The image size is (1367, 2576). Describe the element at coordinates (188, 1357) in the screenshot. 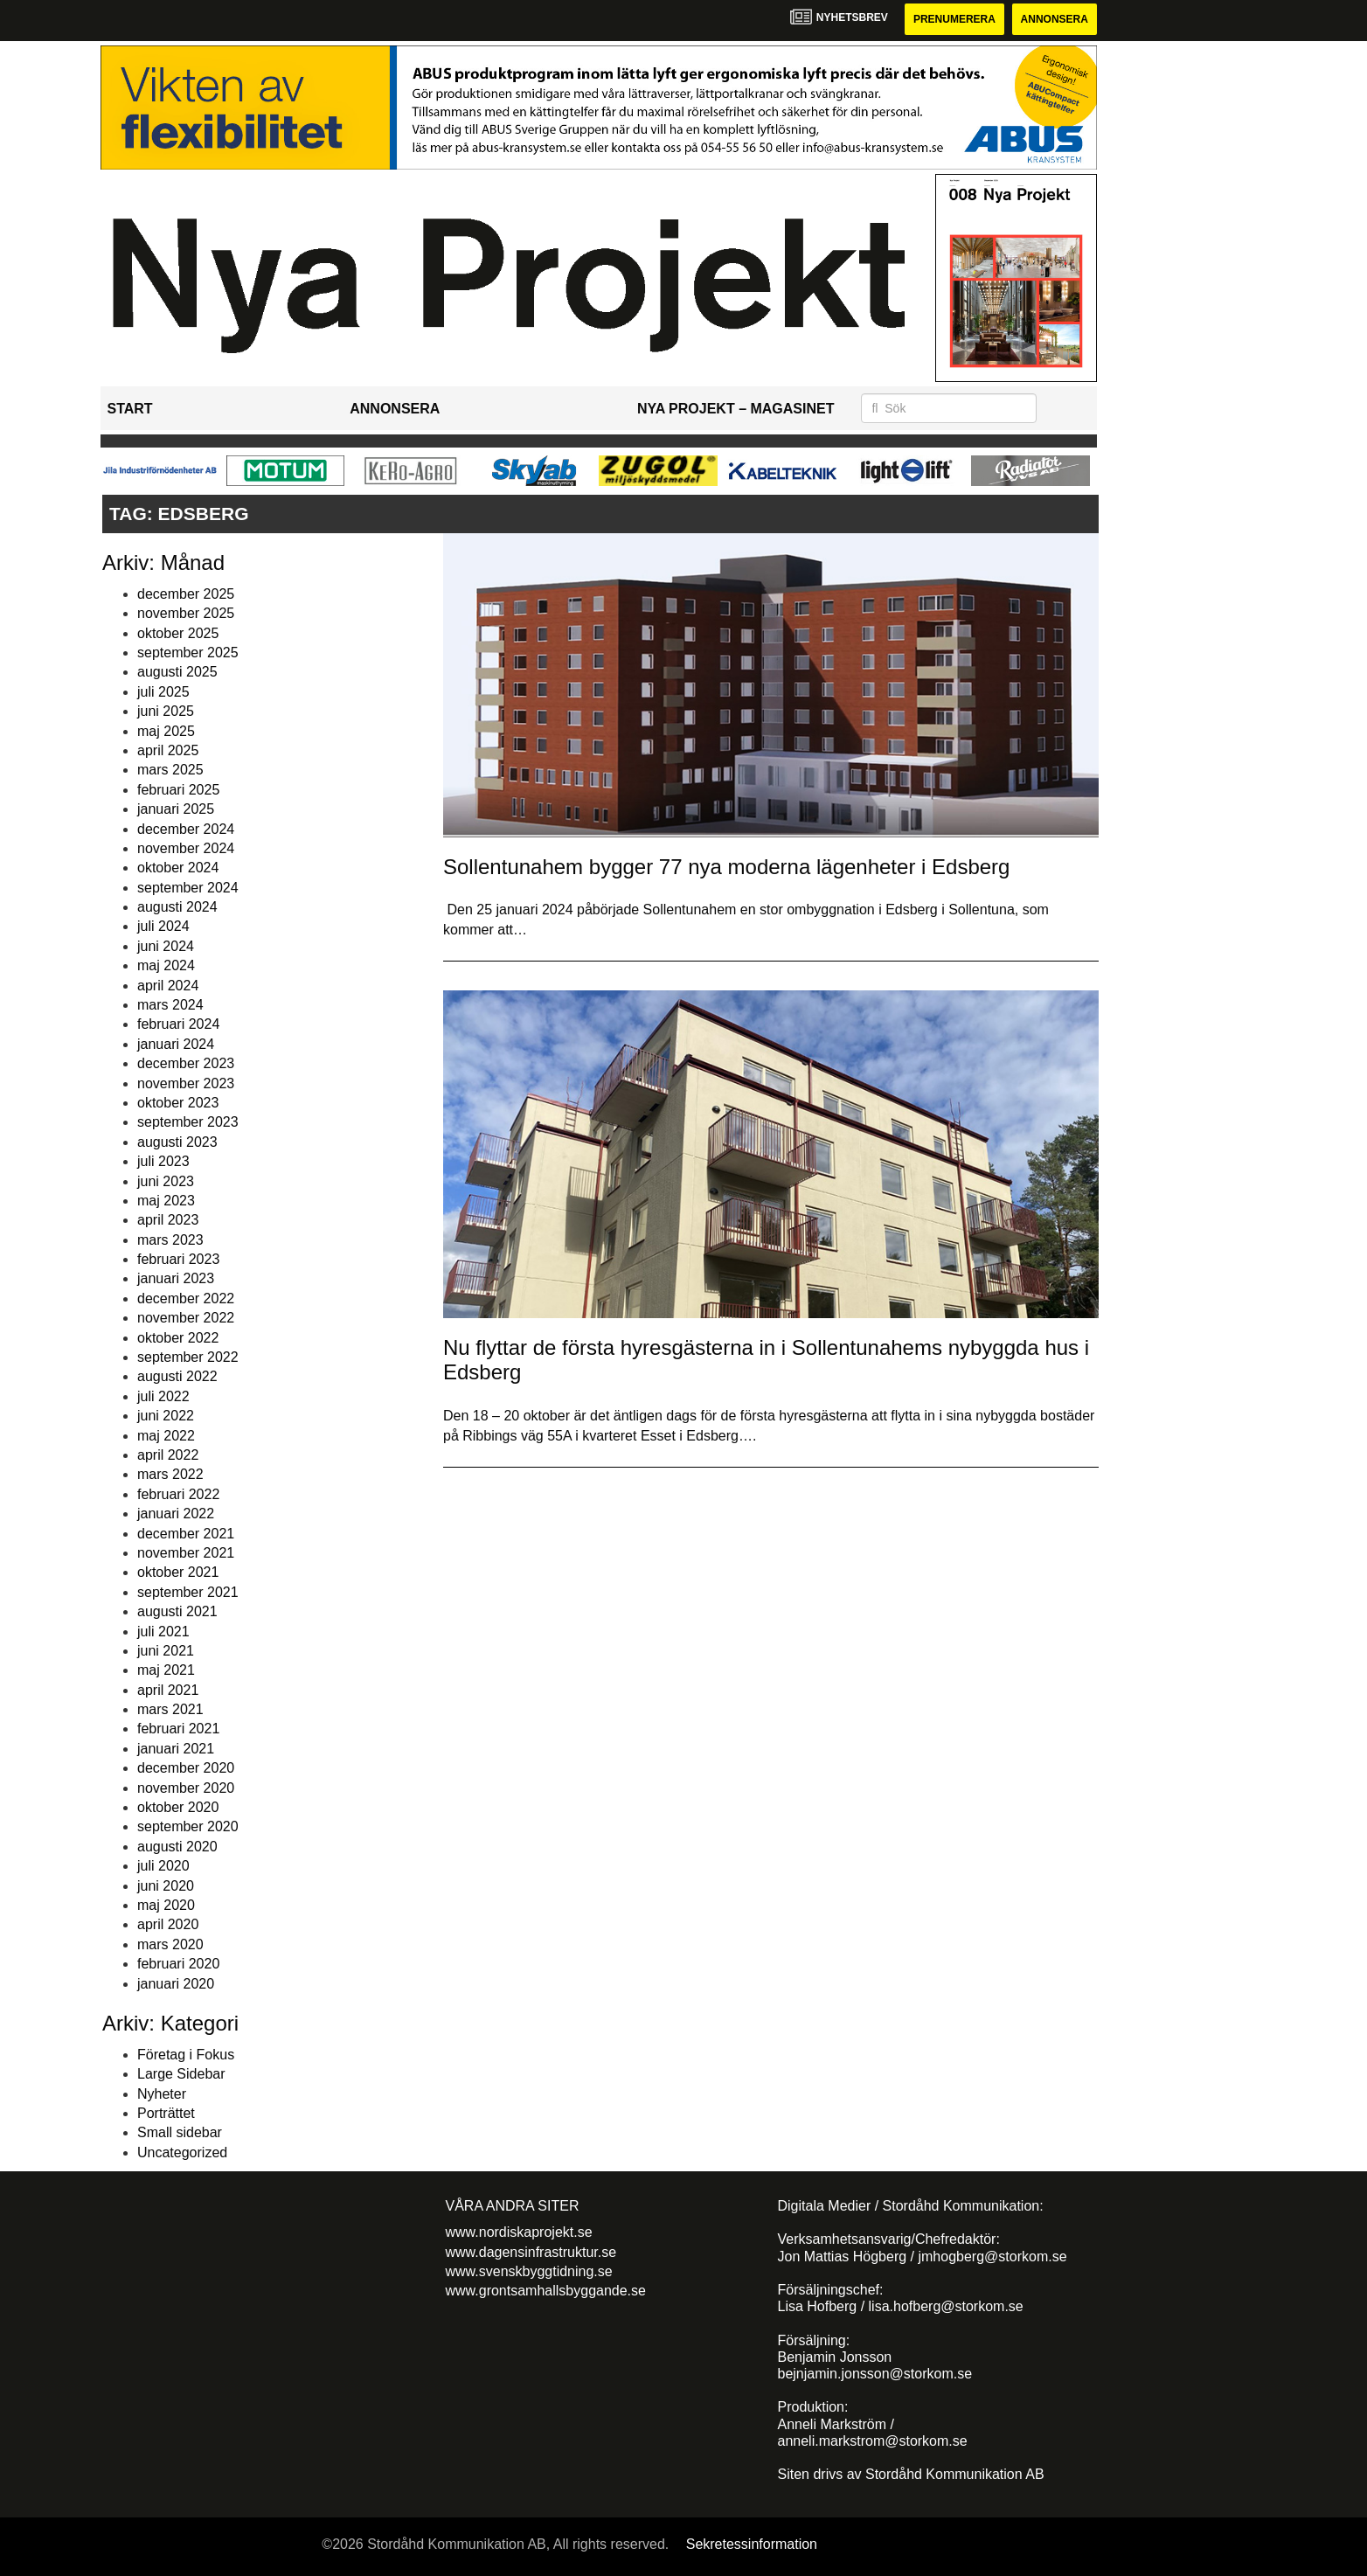

I see `september 2022` at that location.